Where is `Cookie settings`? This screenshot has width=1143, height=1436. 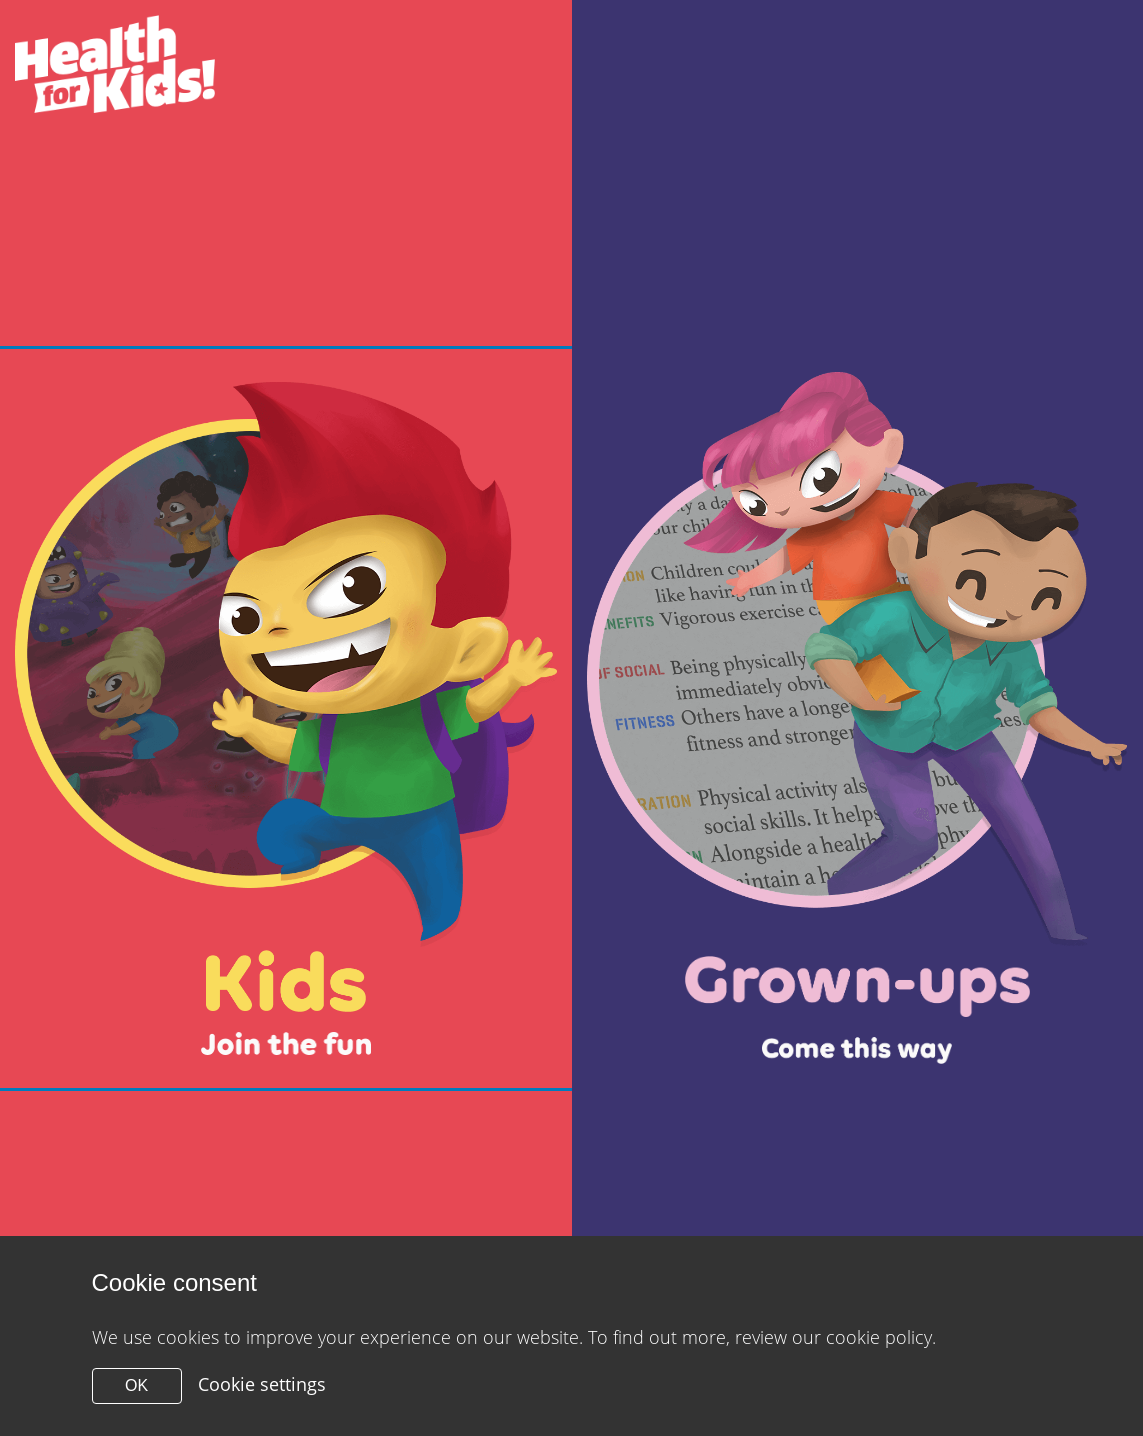
Cookie settings is located at coordinates (262, 1384).